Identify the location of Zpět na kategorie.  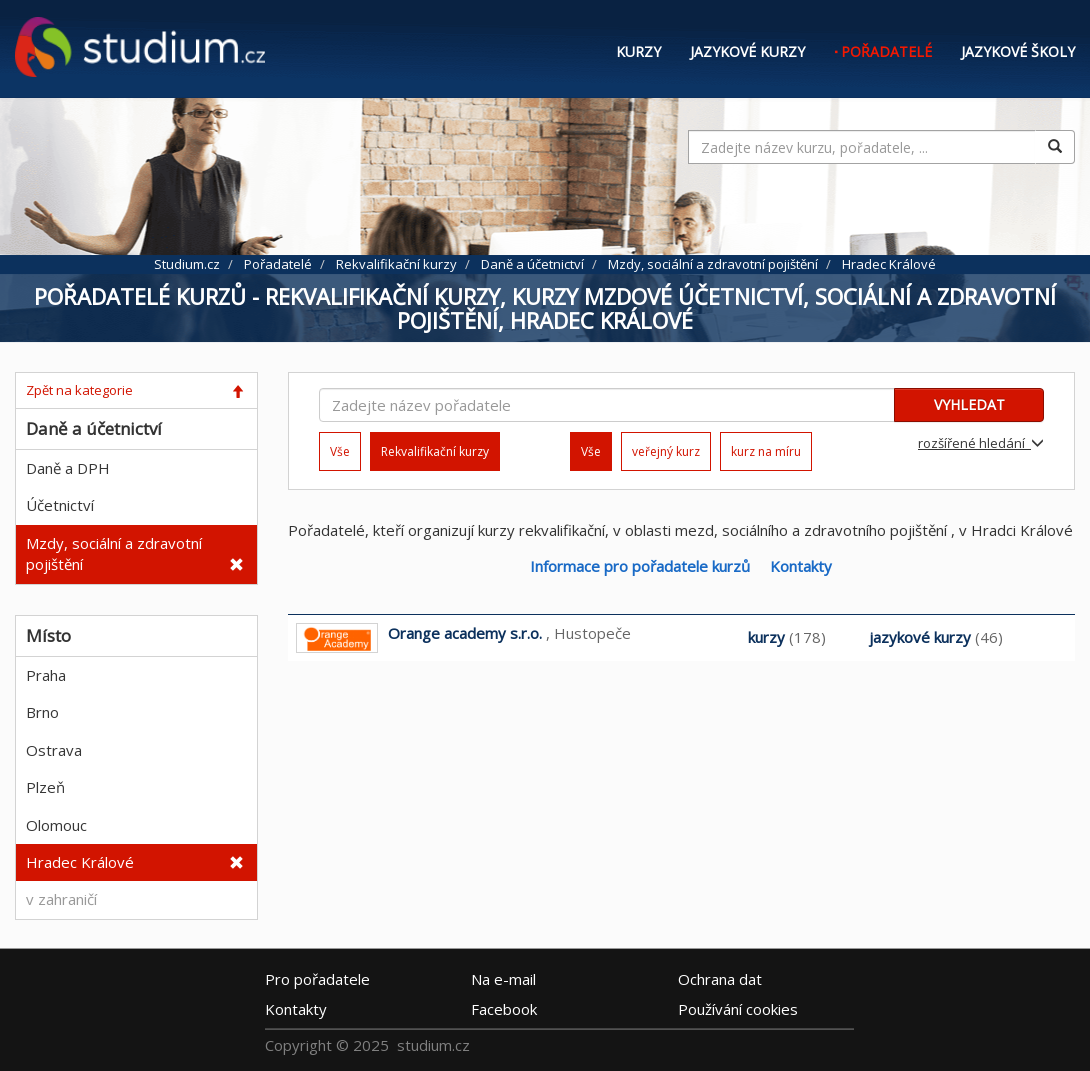
(79, 390).